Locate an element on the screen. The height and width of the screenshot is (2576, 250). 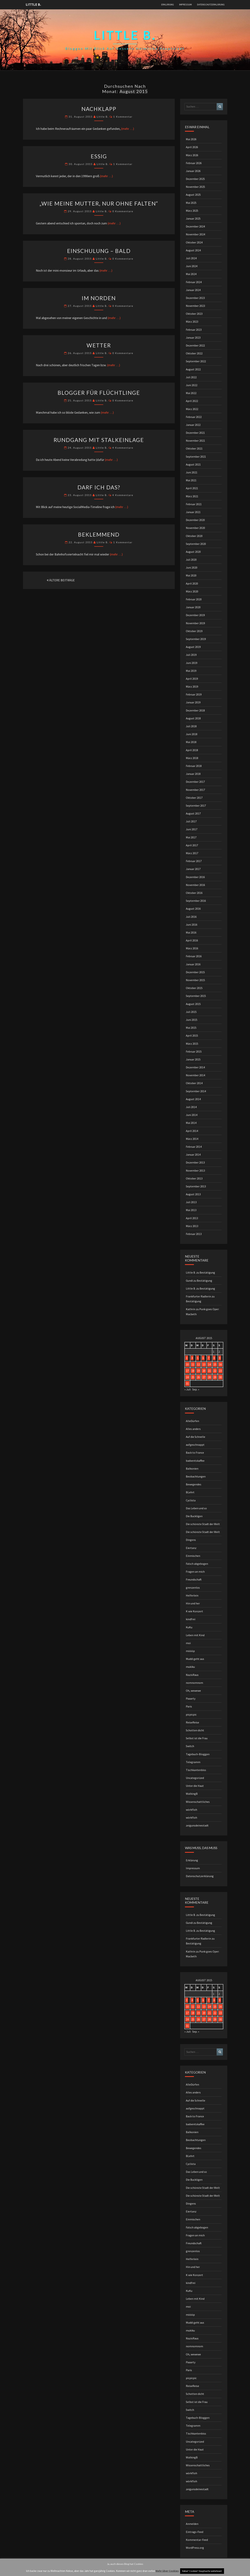
Januar 2023 is located at coordinates (193, 337).